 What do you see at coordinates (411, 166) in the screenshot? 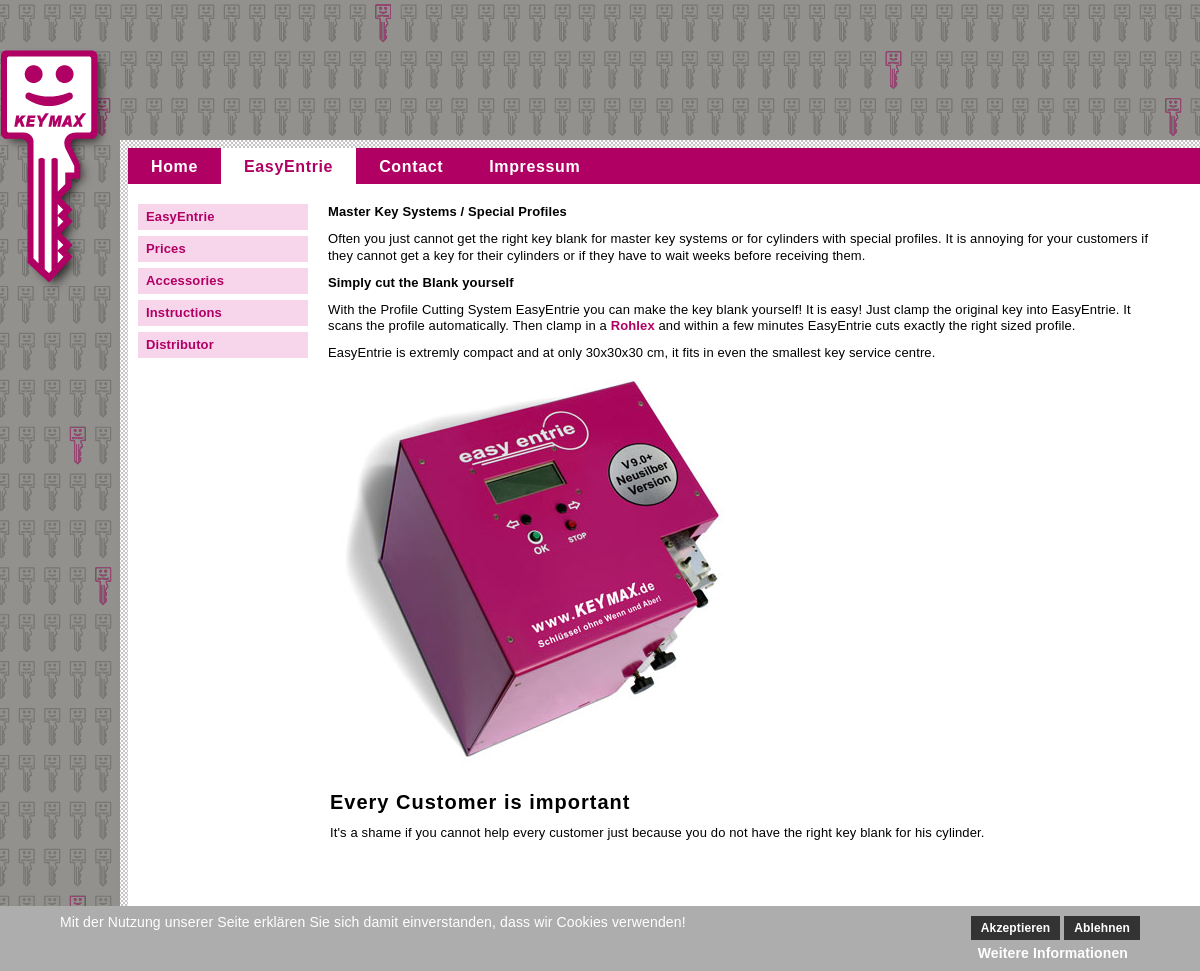
I see `Contact` at bounding box center [411, 166].